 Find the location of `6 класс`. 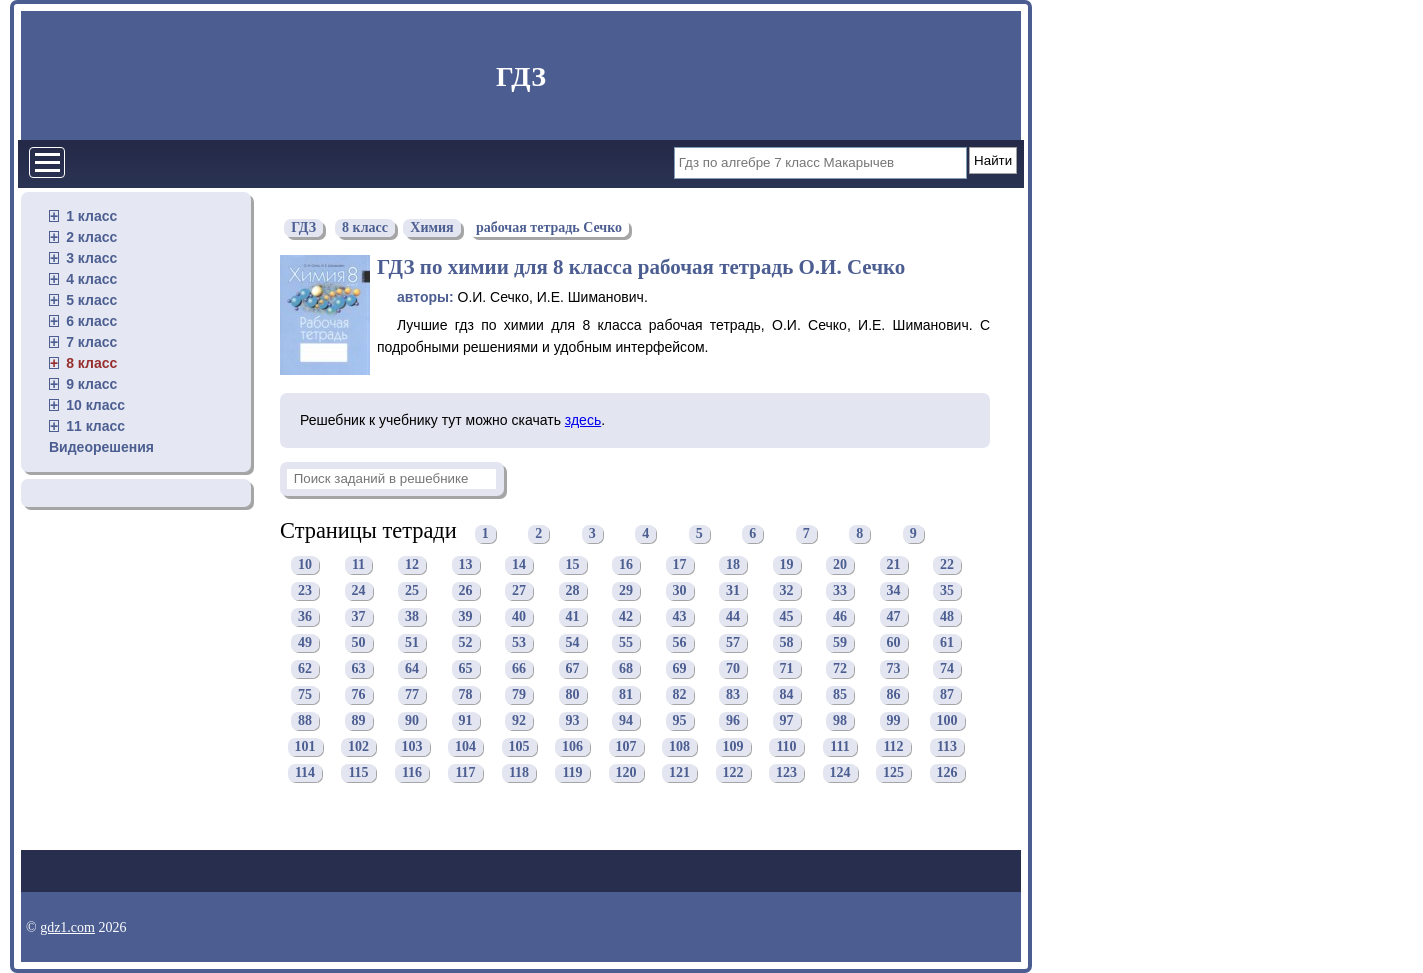

6 класс is located at coordinates (91, 321).